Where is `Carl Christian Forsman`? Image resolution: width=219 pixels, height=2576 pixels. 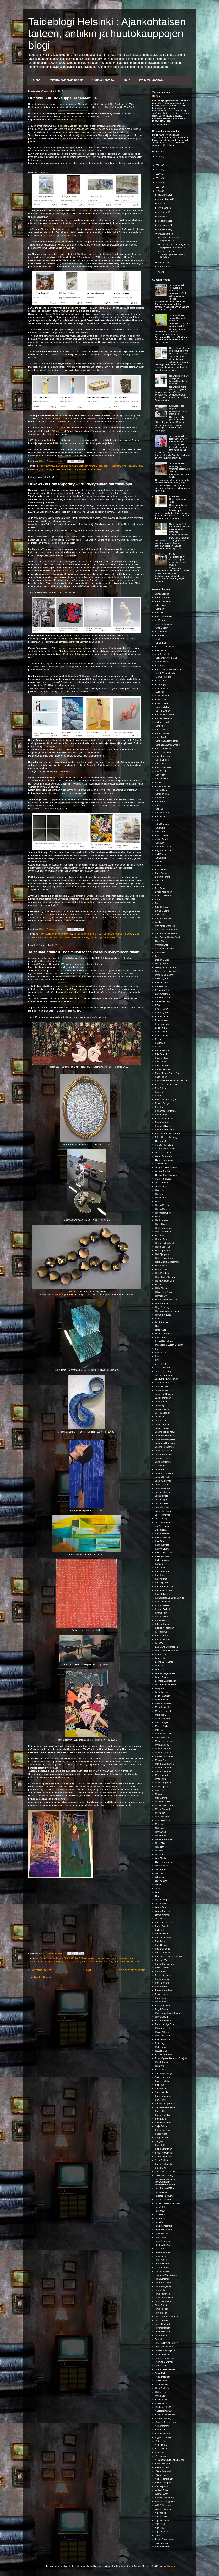
Carl Christian Forsman is located at coordinates (166, 929).